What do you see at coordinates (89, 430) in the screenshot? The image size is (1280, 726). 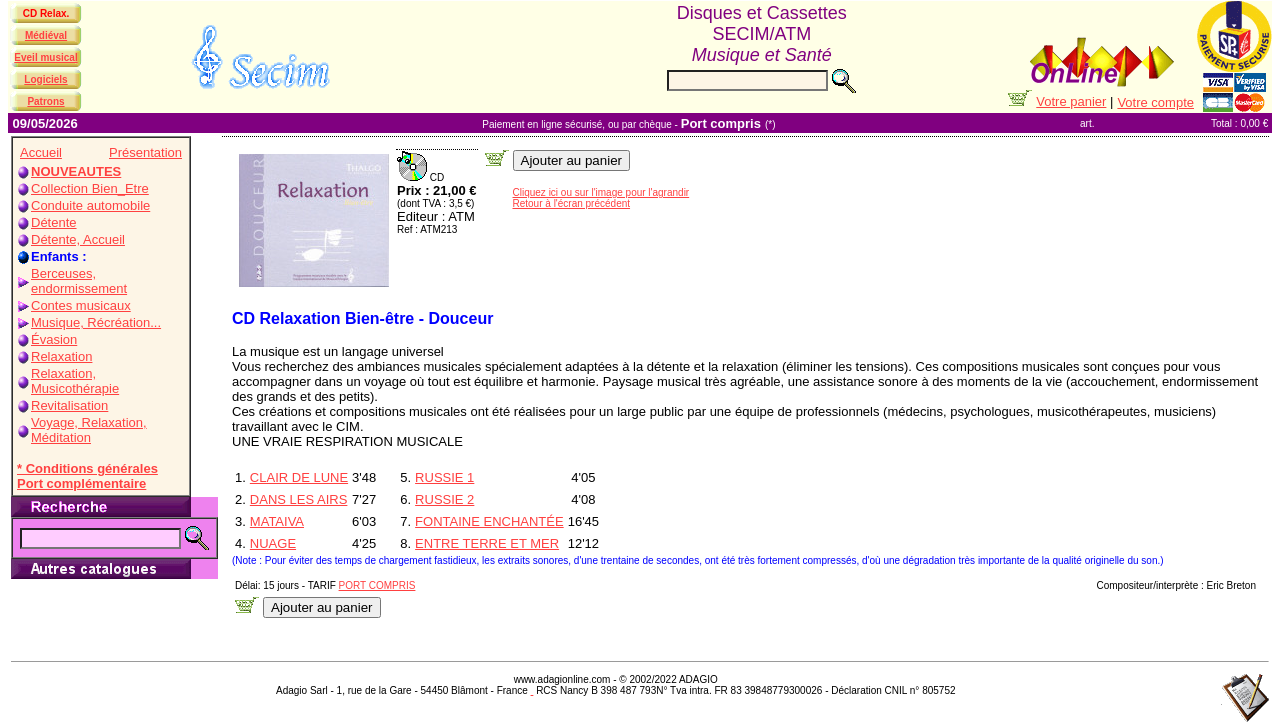 I see `Voyage, Relaxation, Méditation` at bounding box center [89, 430].